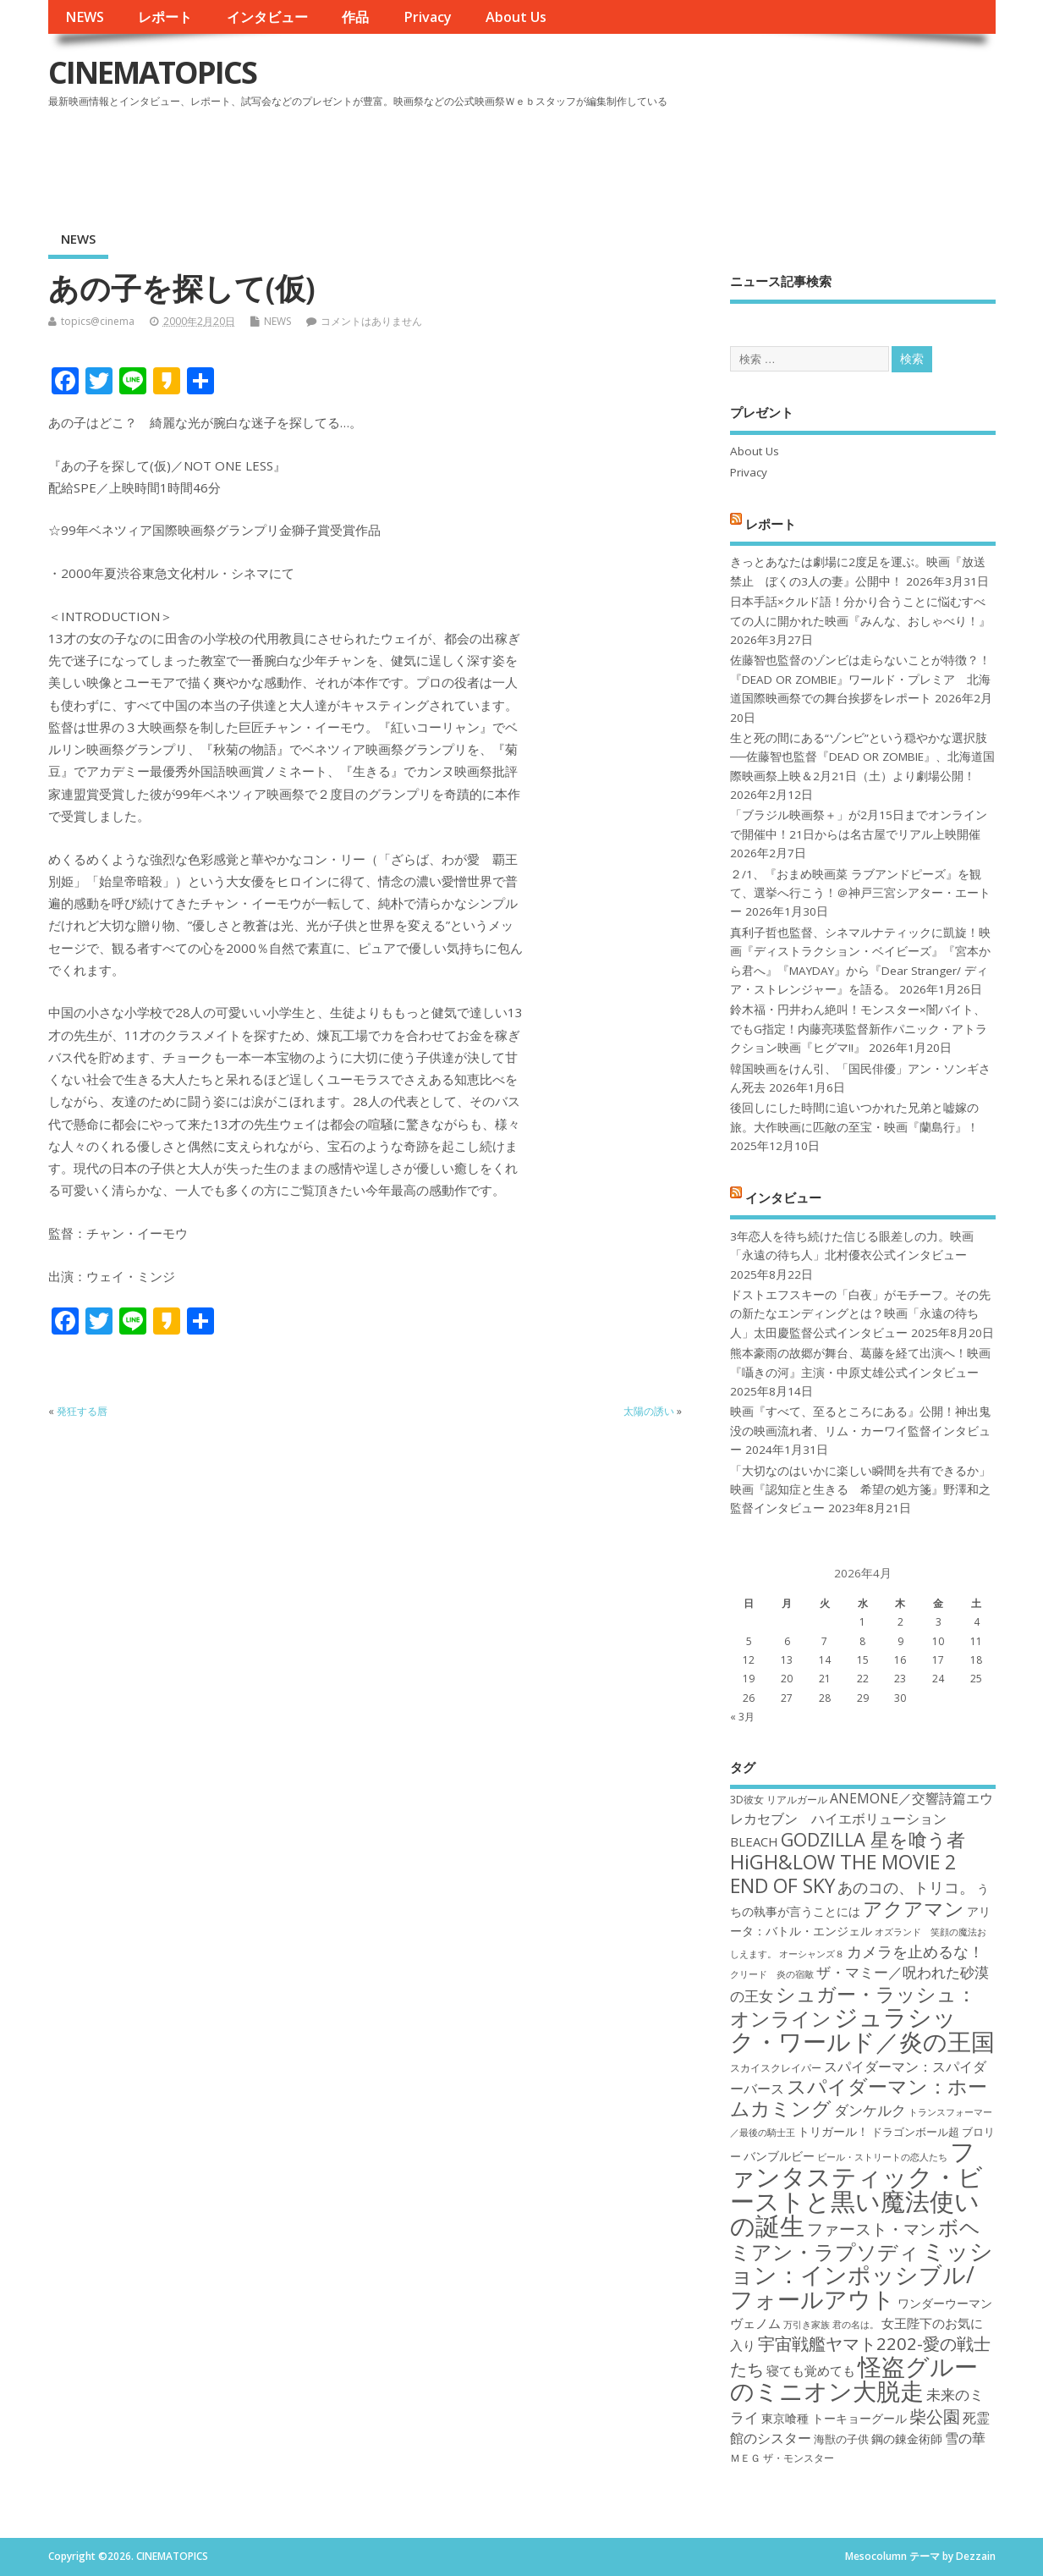 The image size is (1043, 2576). Describe the element at coordinates (860, 1430) in the screenshot. I see `映画『すべて、至るところにある』公開！神出鬼没の映画流れ者、リム・カーワイ監督インタビュー` at that location.